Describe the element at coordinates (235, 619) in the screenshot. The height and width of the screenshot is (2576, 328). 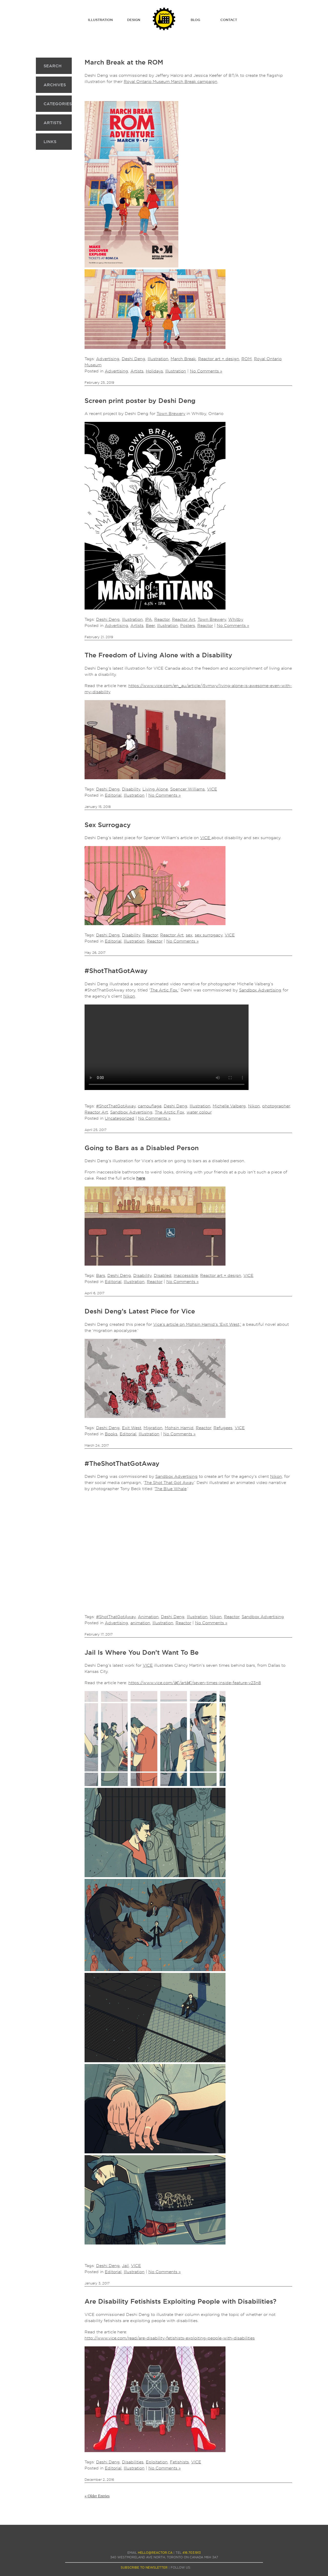
I see `Whitby` at that location.